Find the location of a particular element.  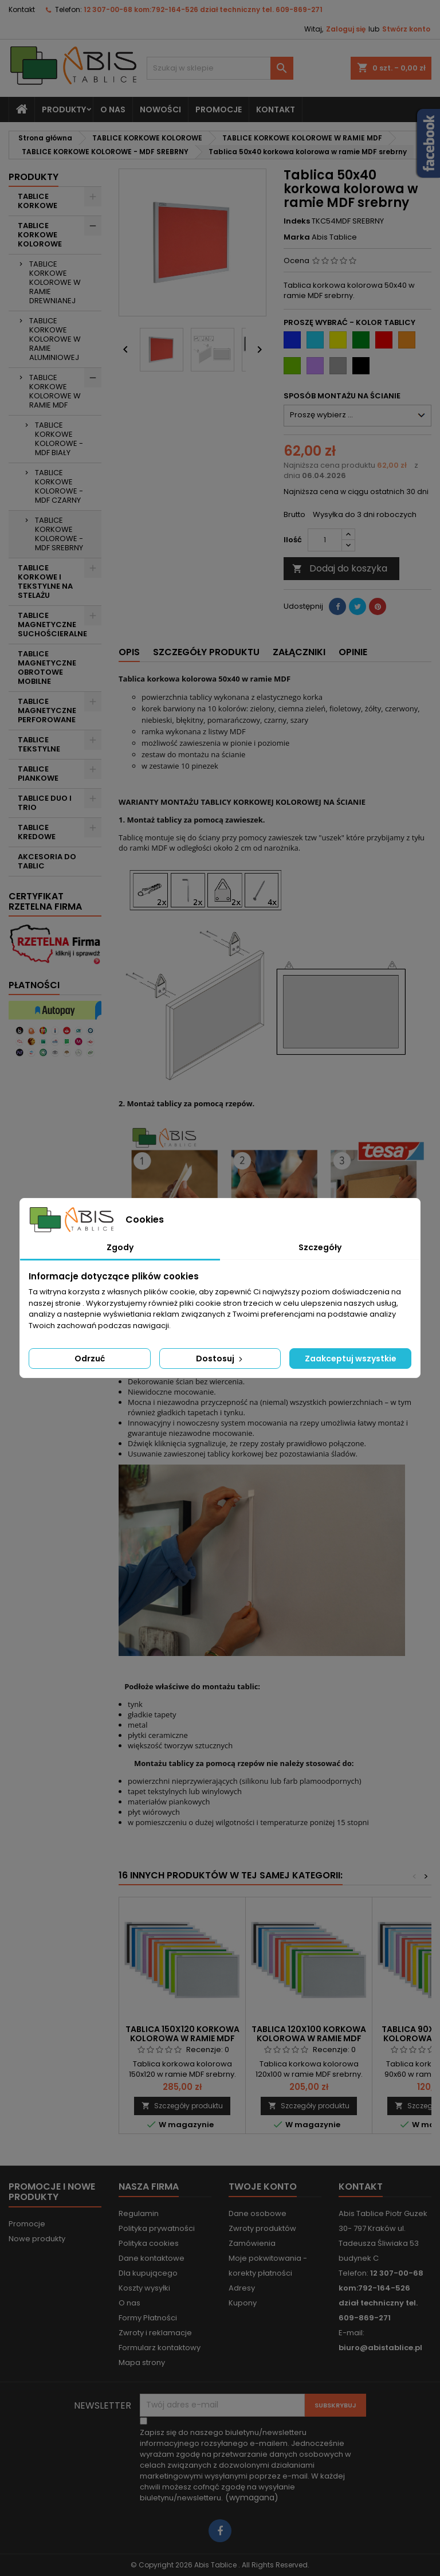

Kupony is located at coordinates (243, 2302).